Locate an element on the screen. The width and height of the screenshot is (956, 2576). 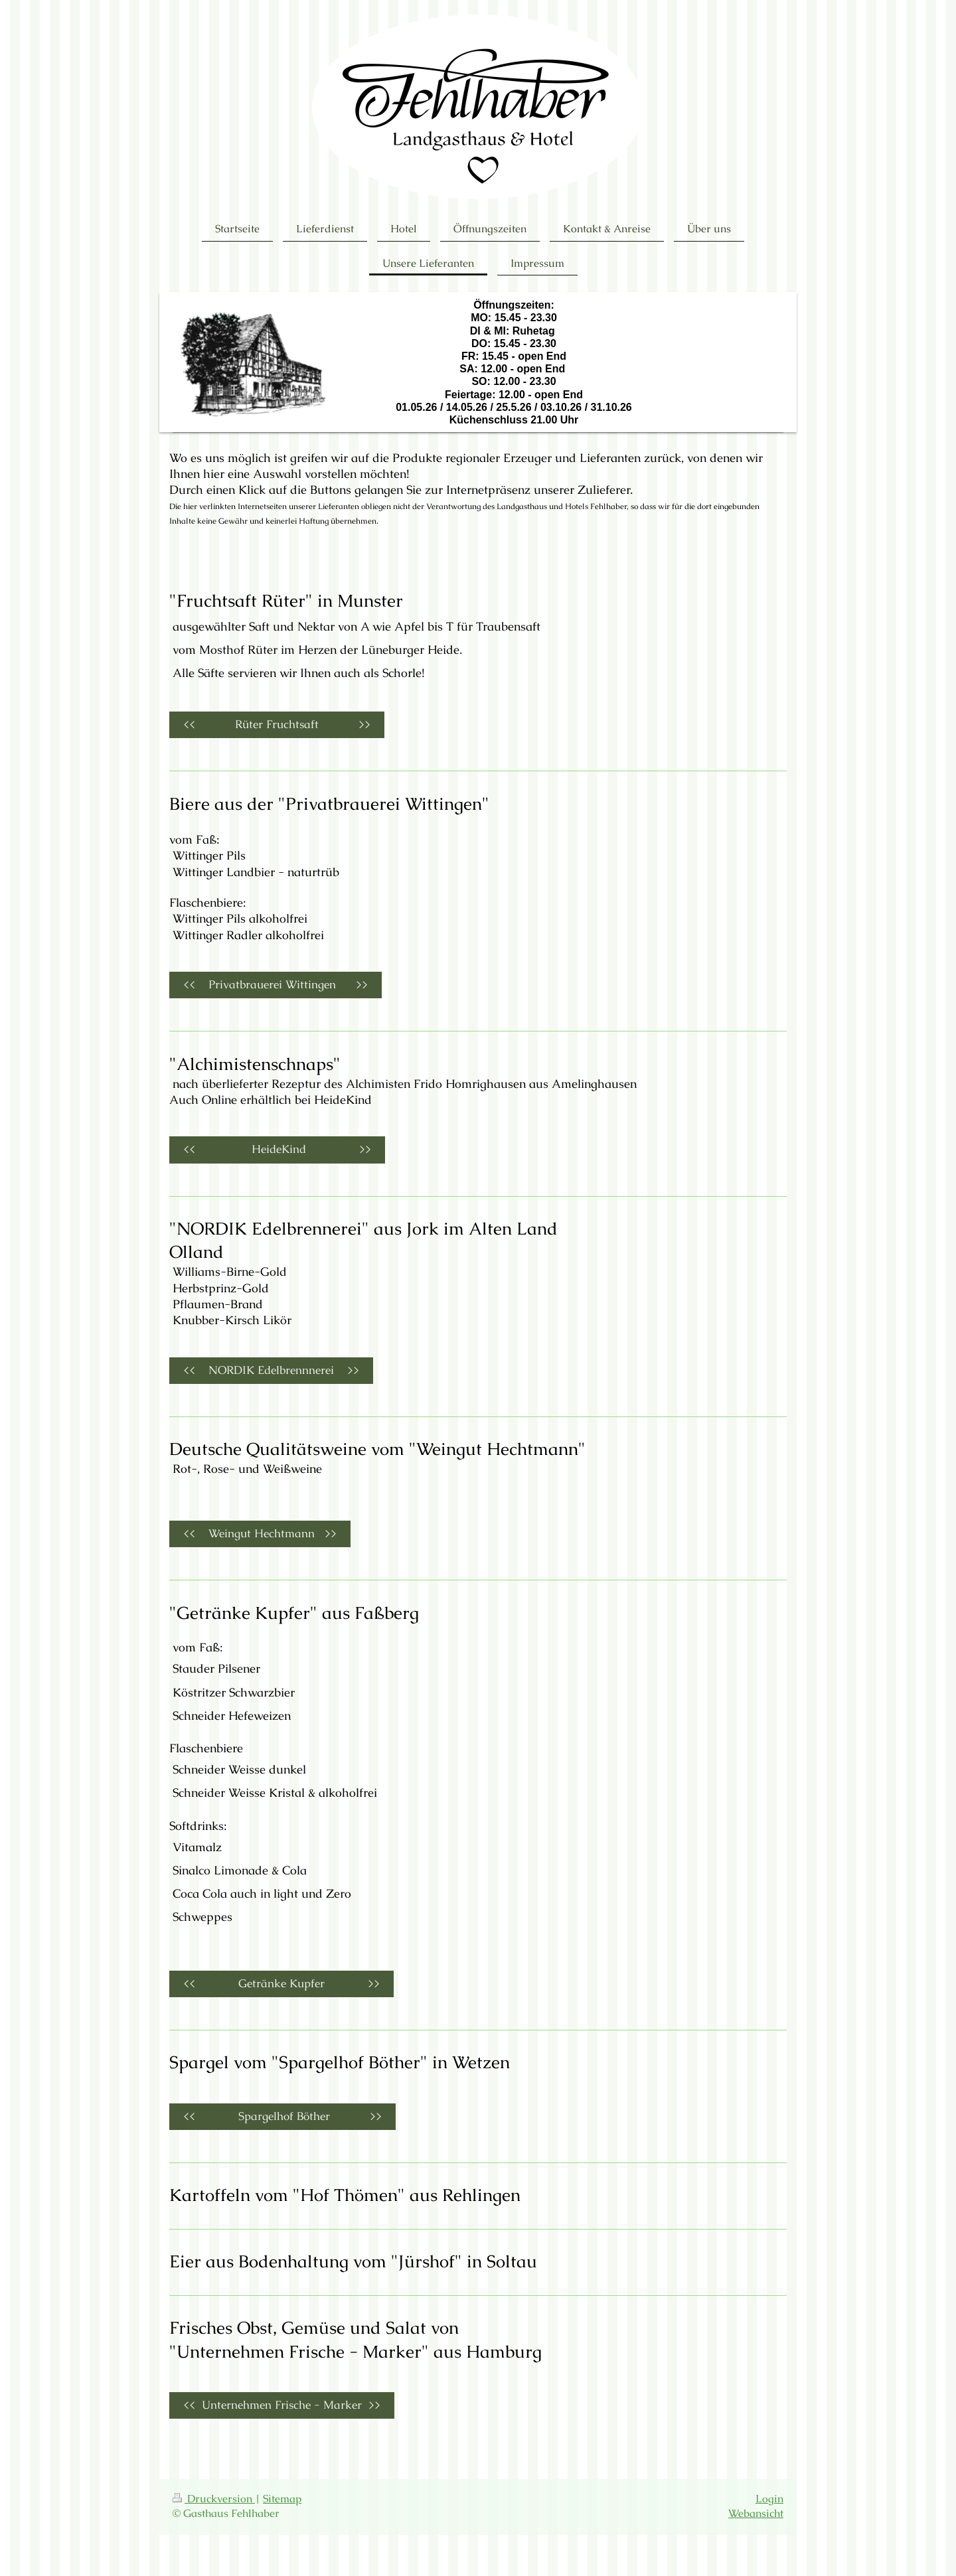
Sitemap is located at coordinates (282, 2499).